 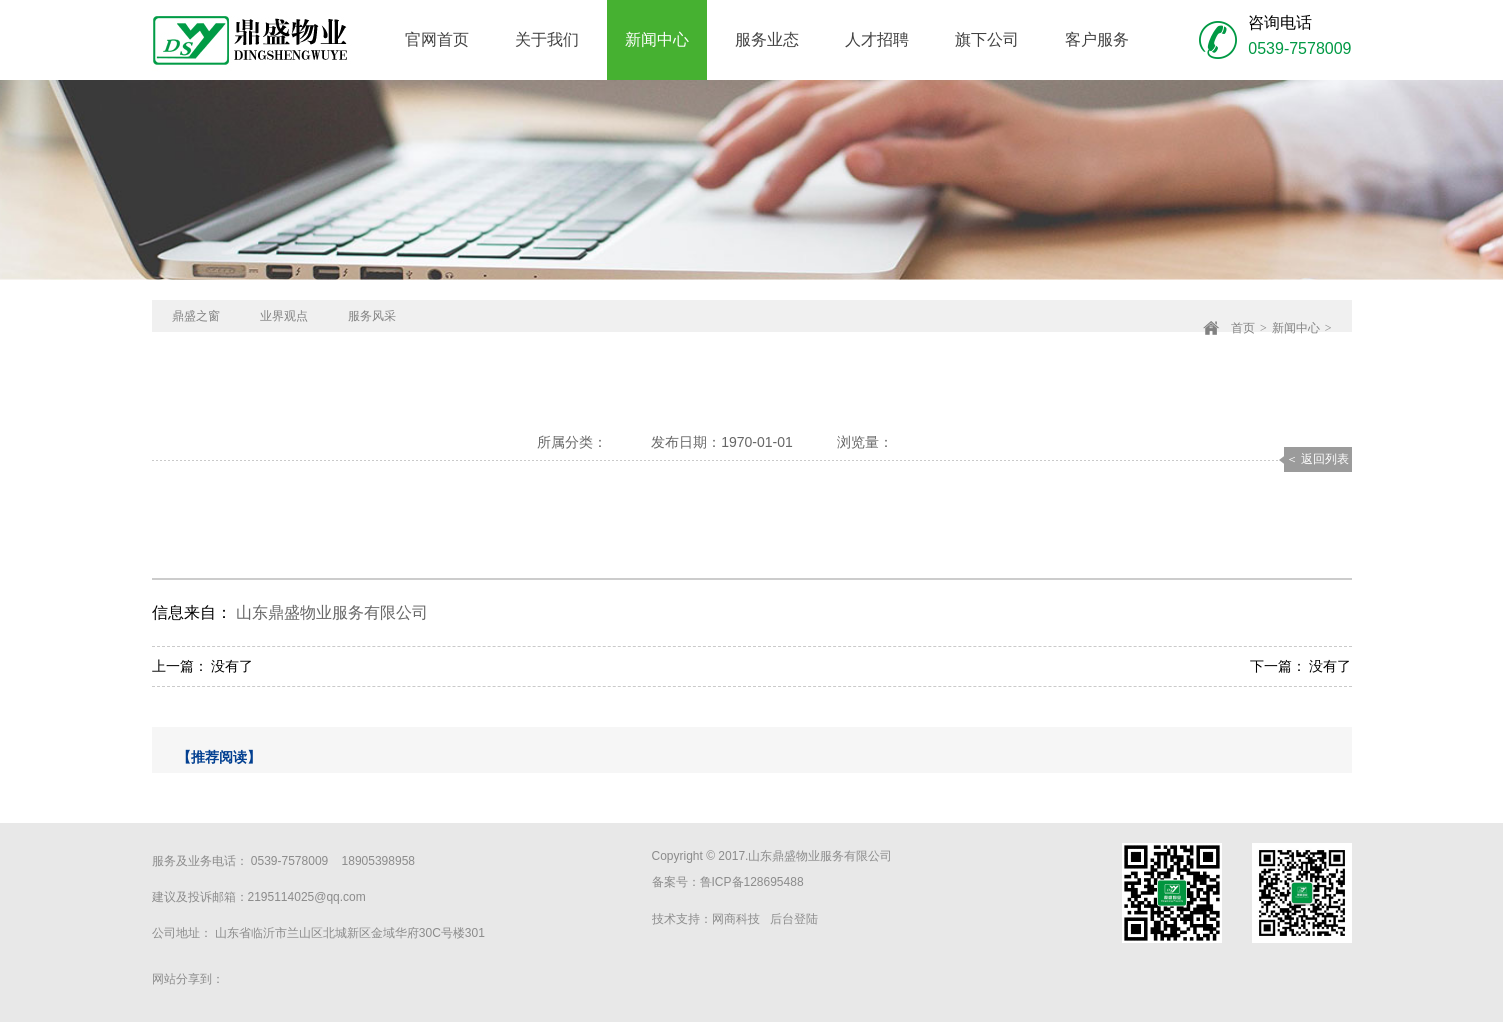 I want to click on 服务风采, so click(x=372, y=316).